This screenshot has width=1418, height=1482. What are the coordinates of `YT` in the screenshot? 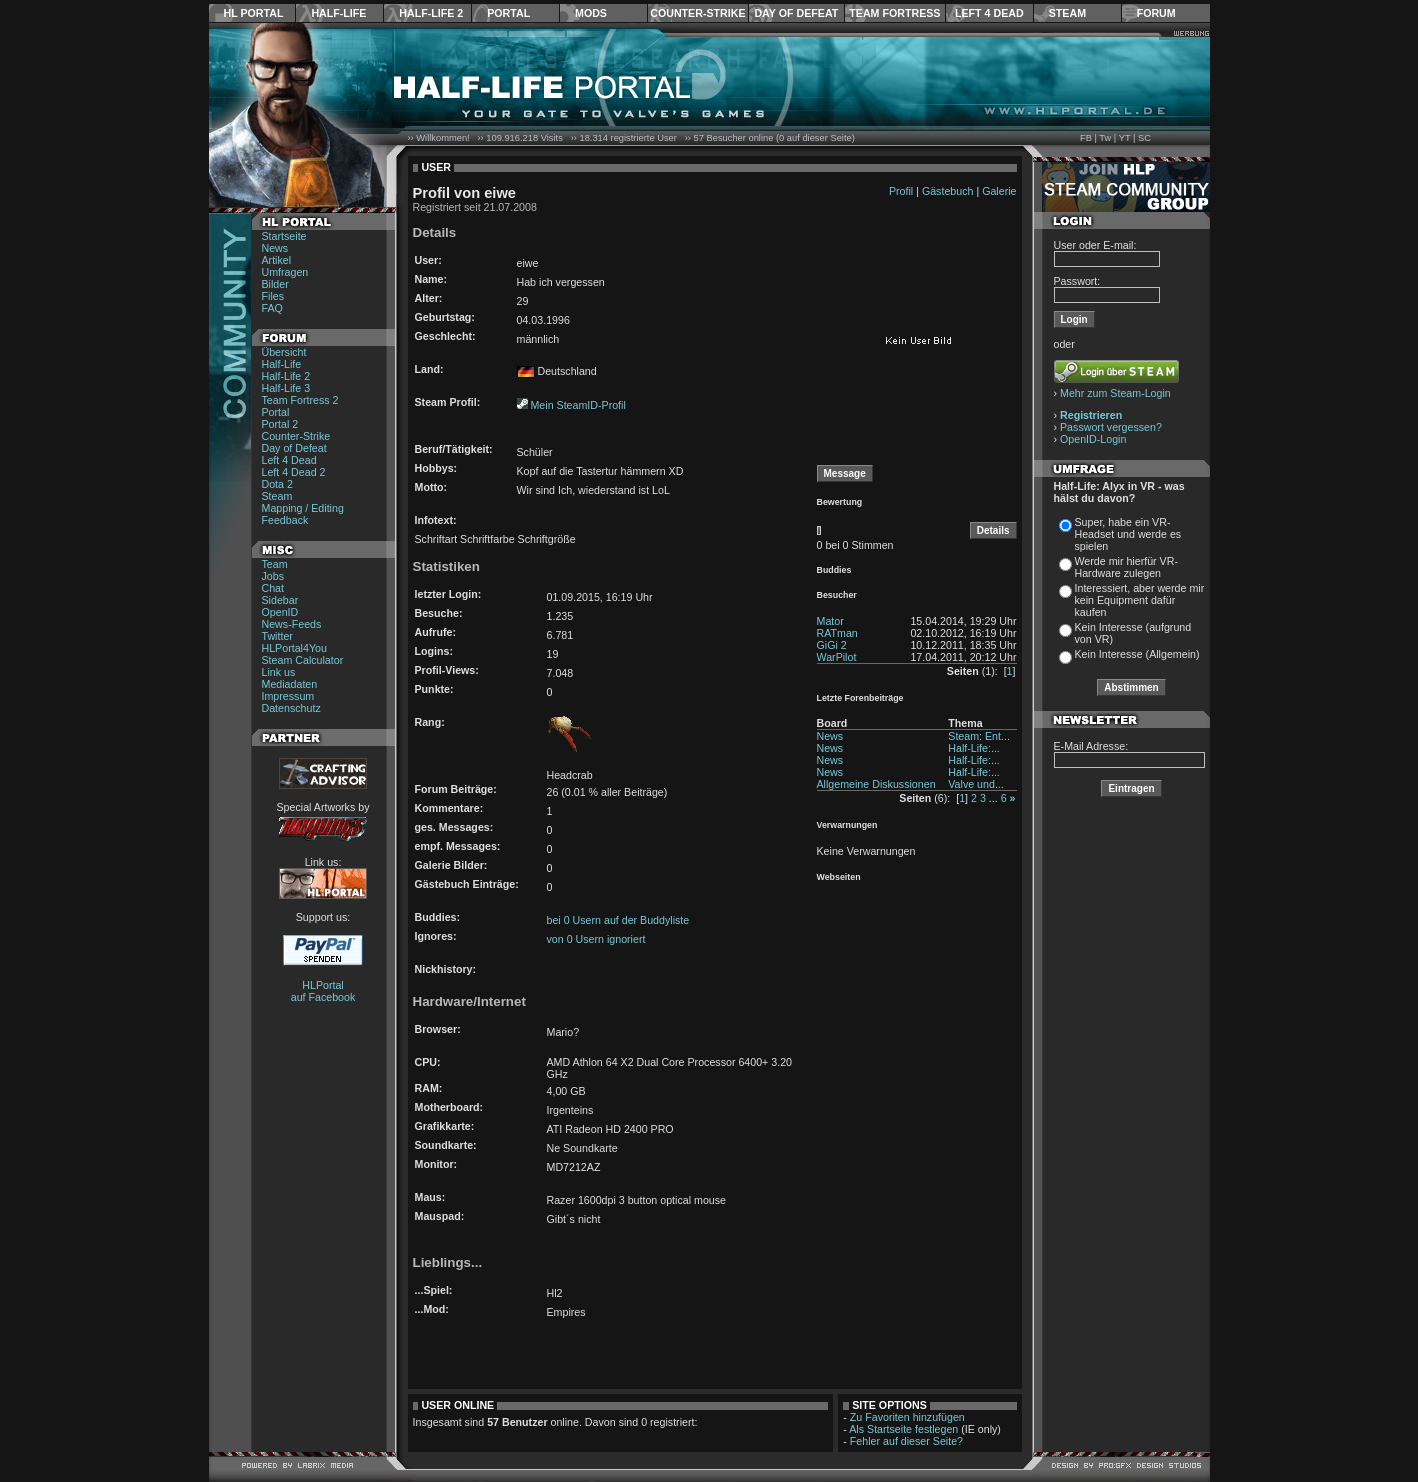 It's located at (1125, 138).